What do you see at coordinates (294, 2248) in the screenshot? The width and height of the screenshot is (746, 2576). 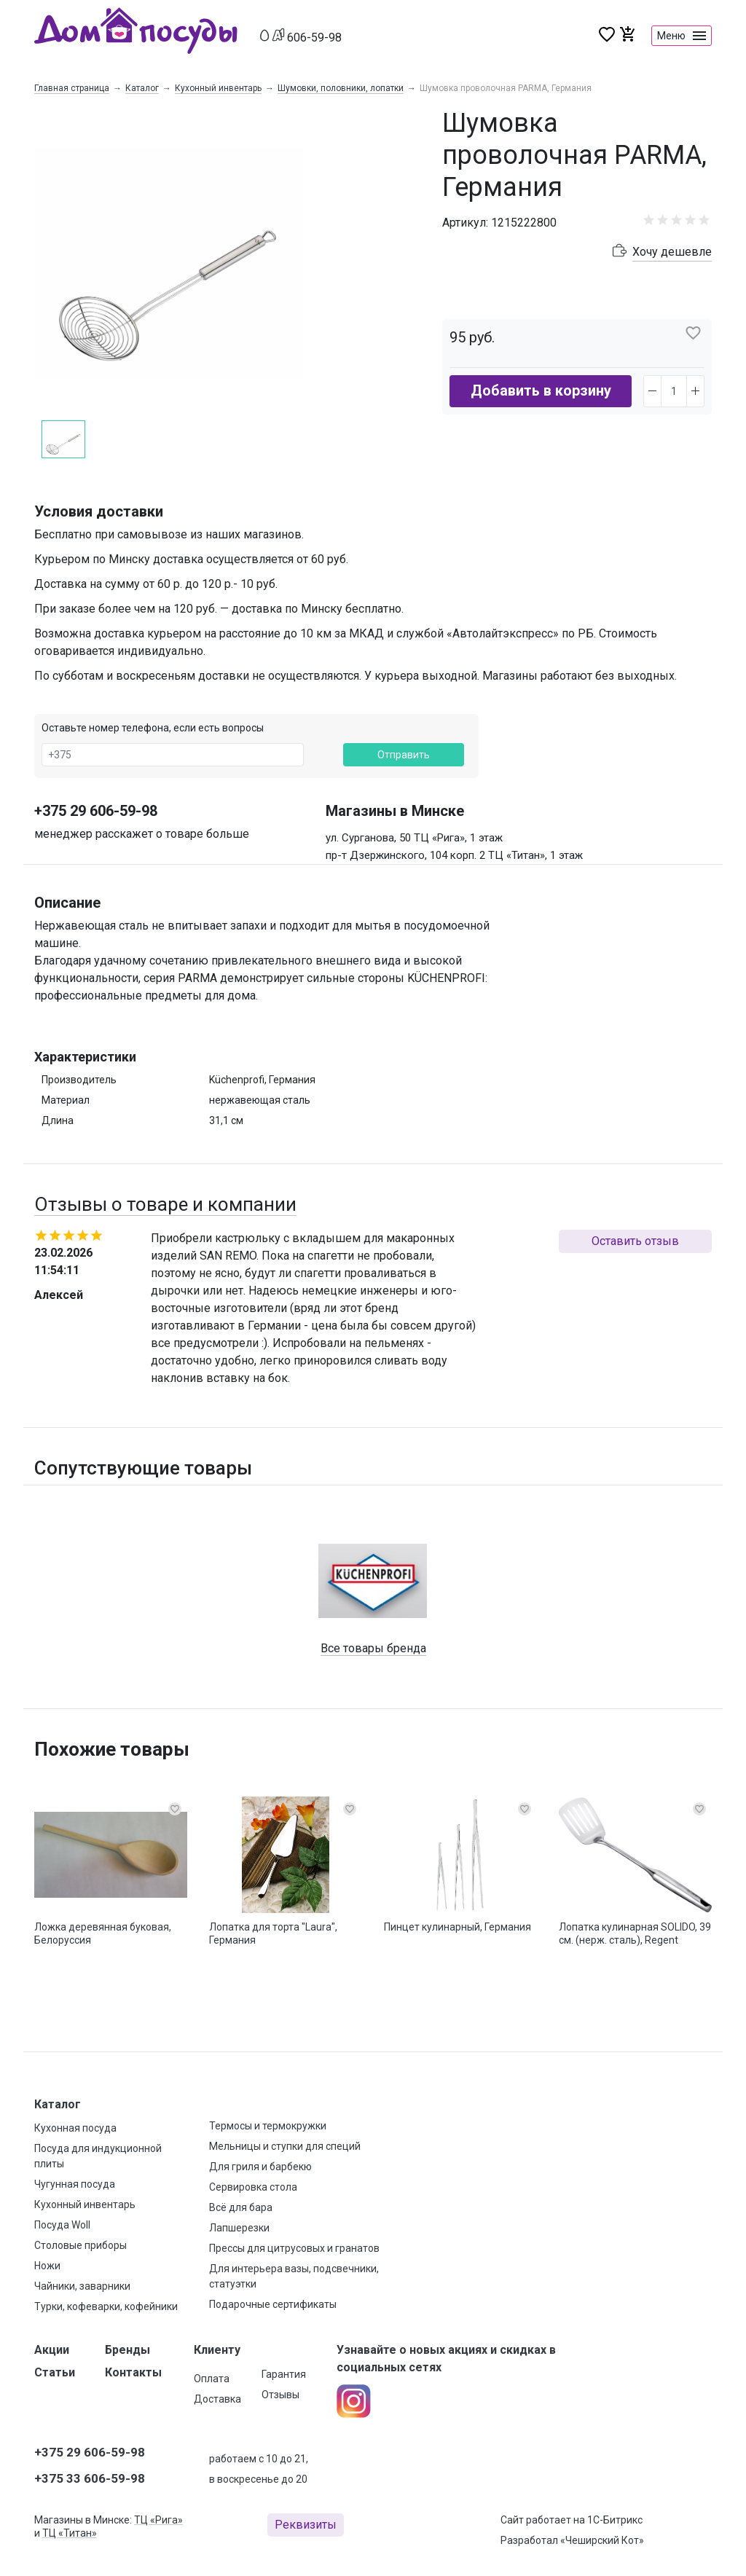 I see `Прессы для цитрусовых и гранатов` at bounding box center [294, 2248].